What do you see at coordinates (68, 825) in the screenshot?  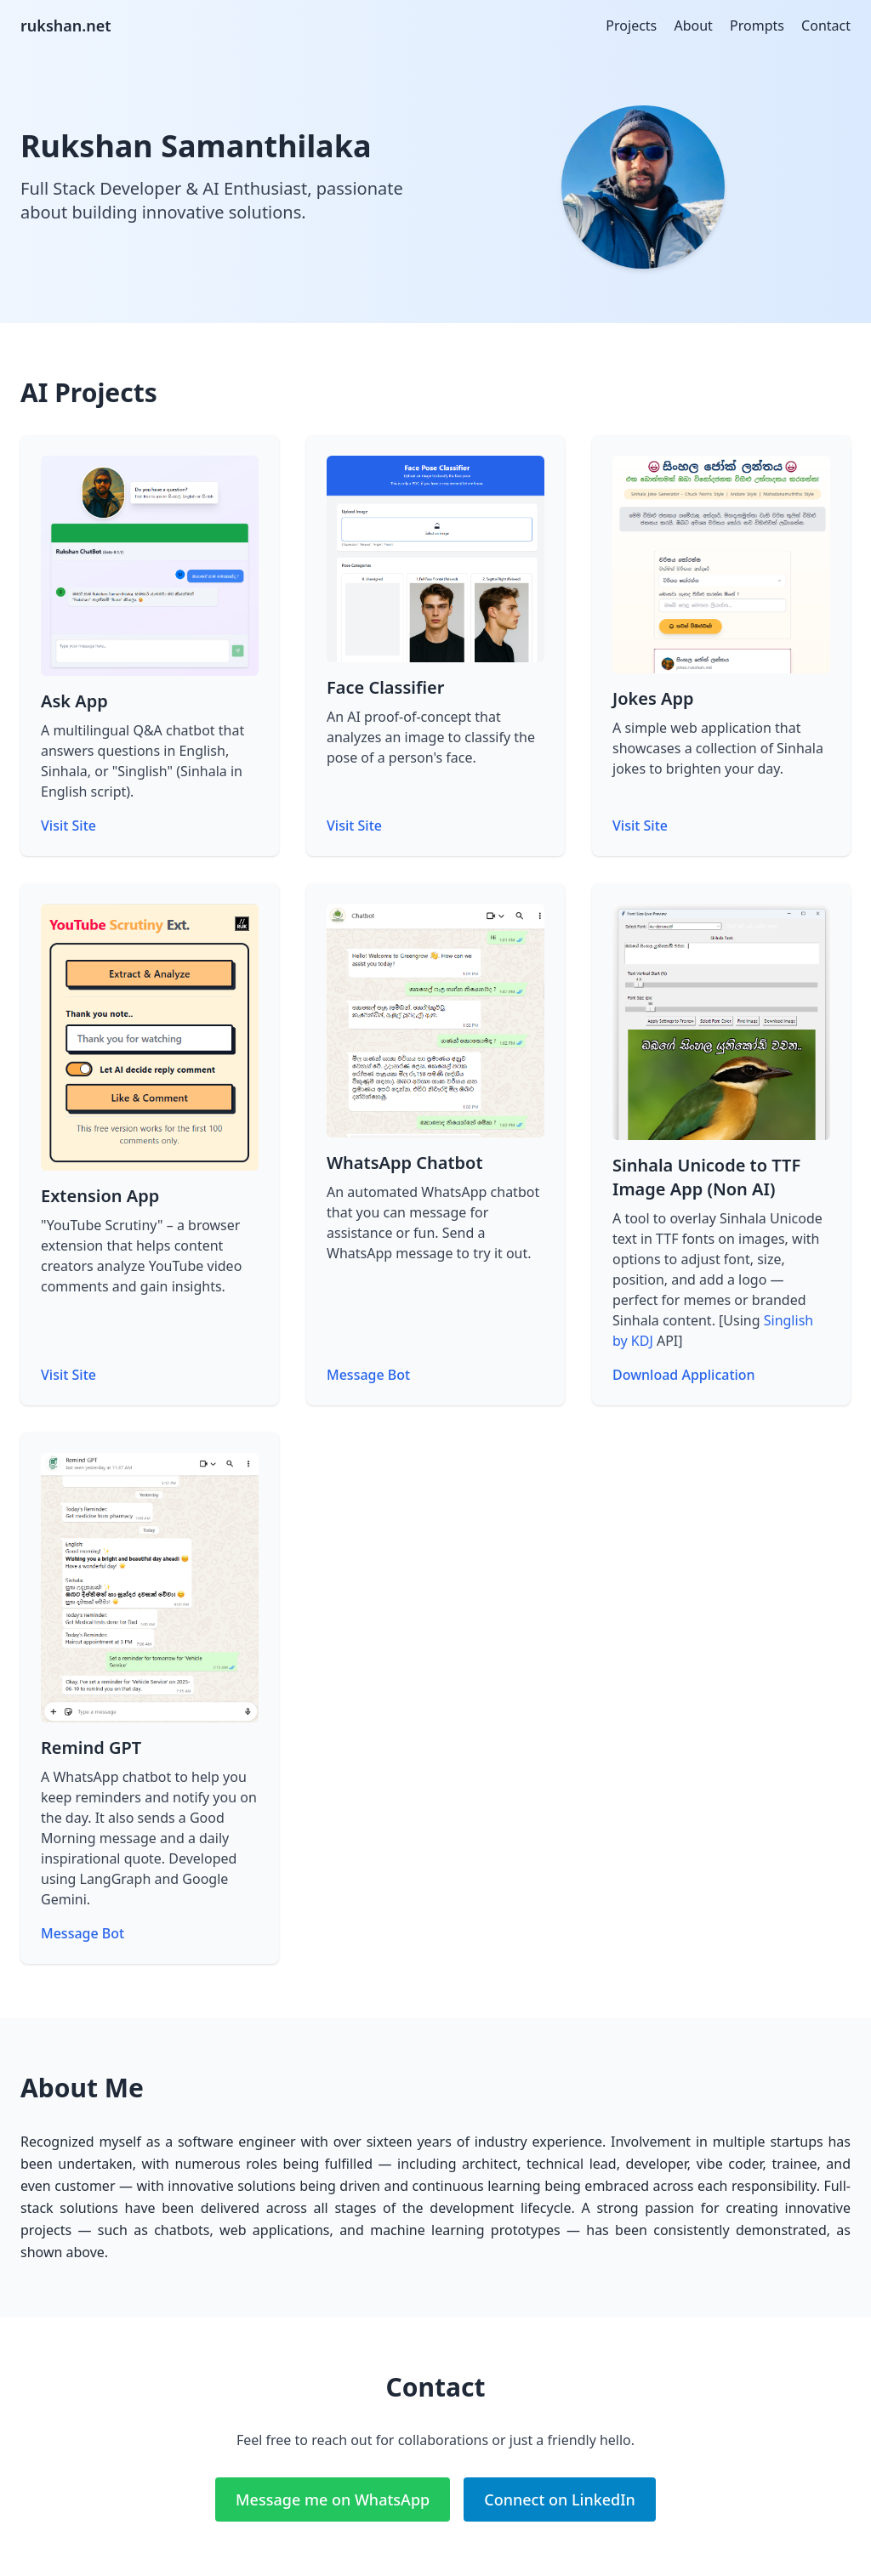 I see `Visit Site` at bounding box center [68, 825].